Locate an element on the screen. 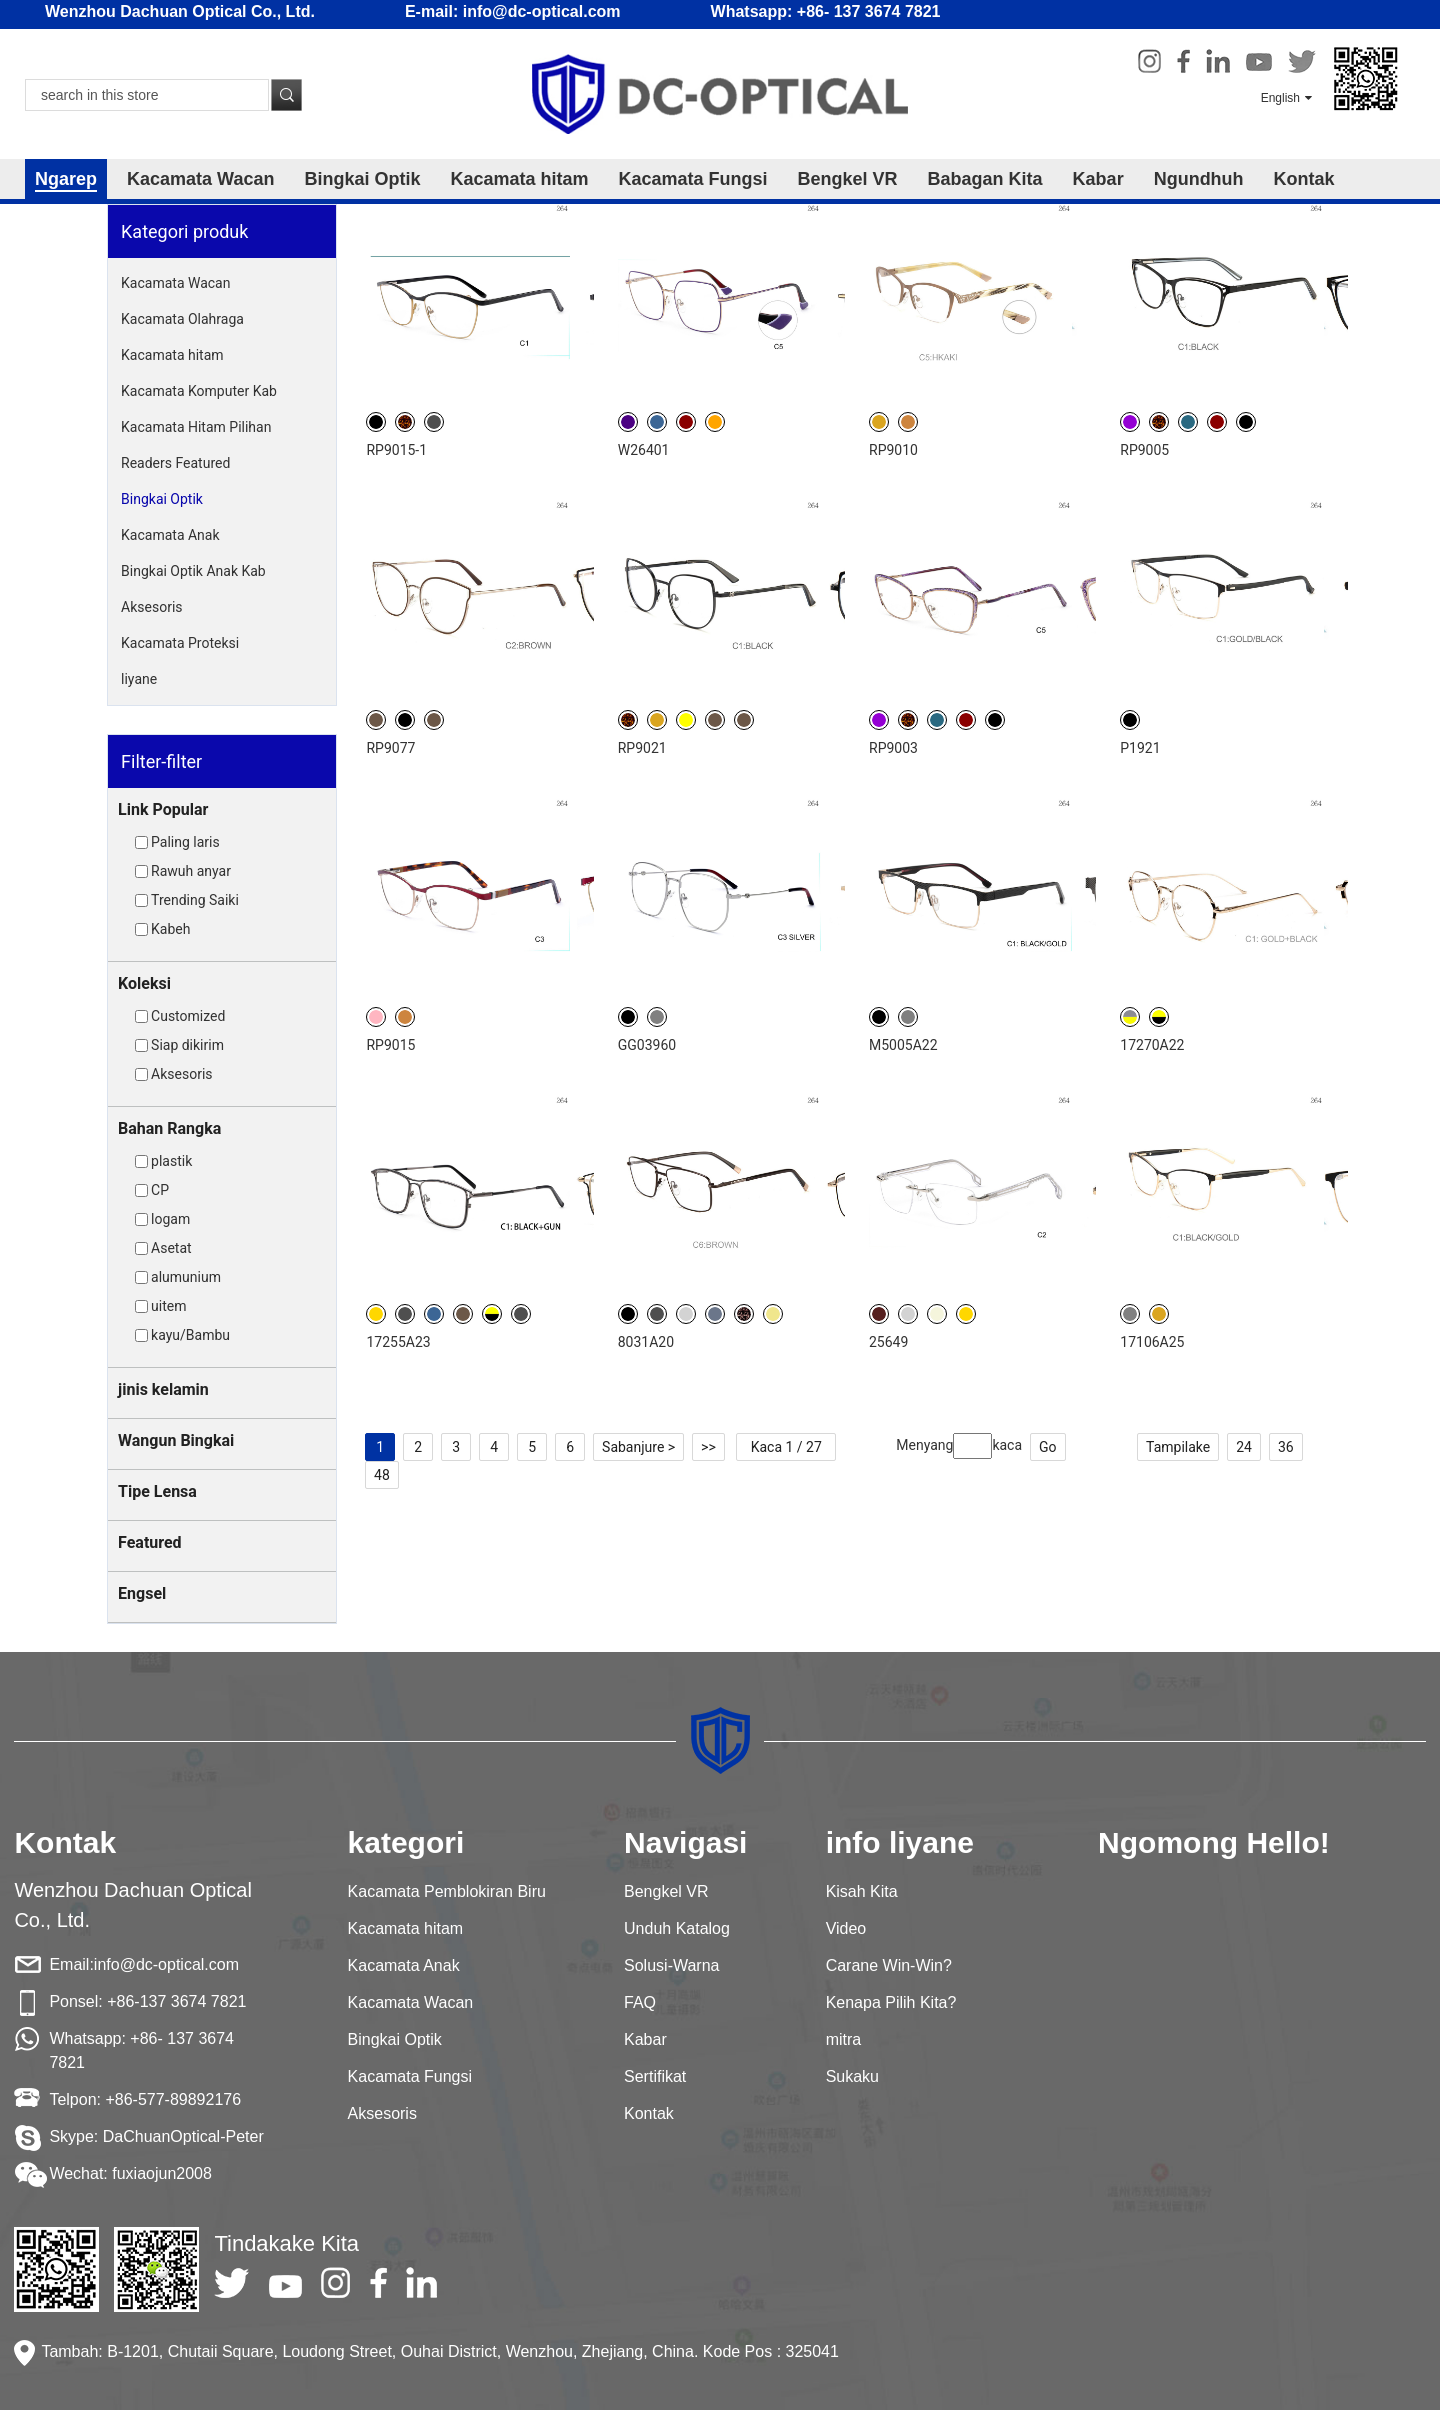 The width and height of the screenshot is (1440, 2410). RP9005 is located at coordinates (1144, 450).